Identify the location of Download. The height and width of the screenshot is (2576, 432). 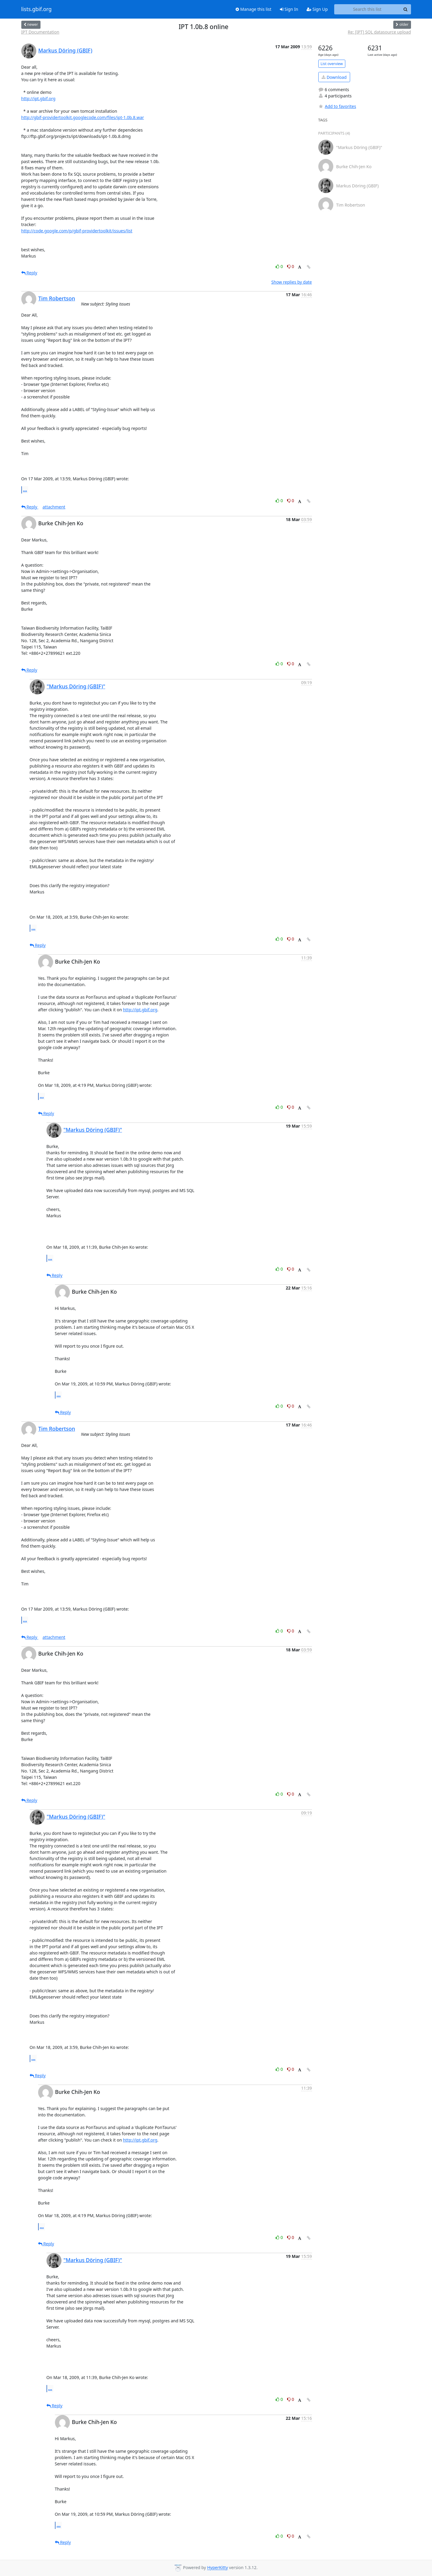
(334, 77).